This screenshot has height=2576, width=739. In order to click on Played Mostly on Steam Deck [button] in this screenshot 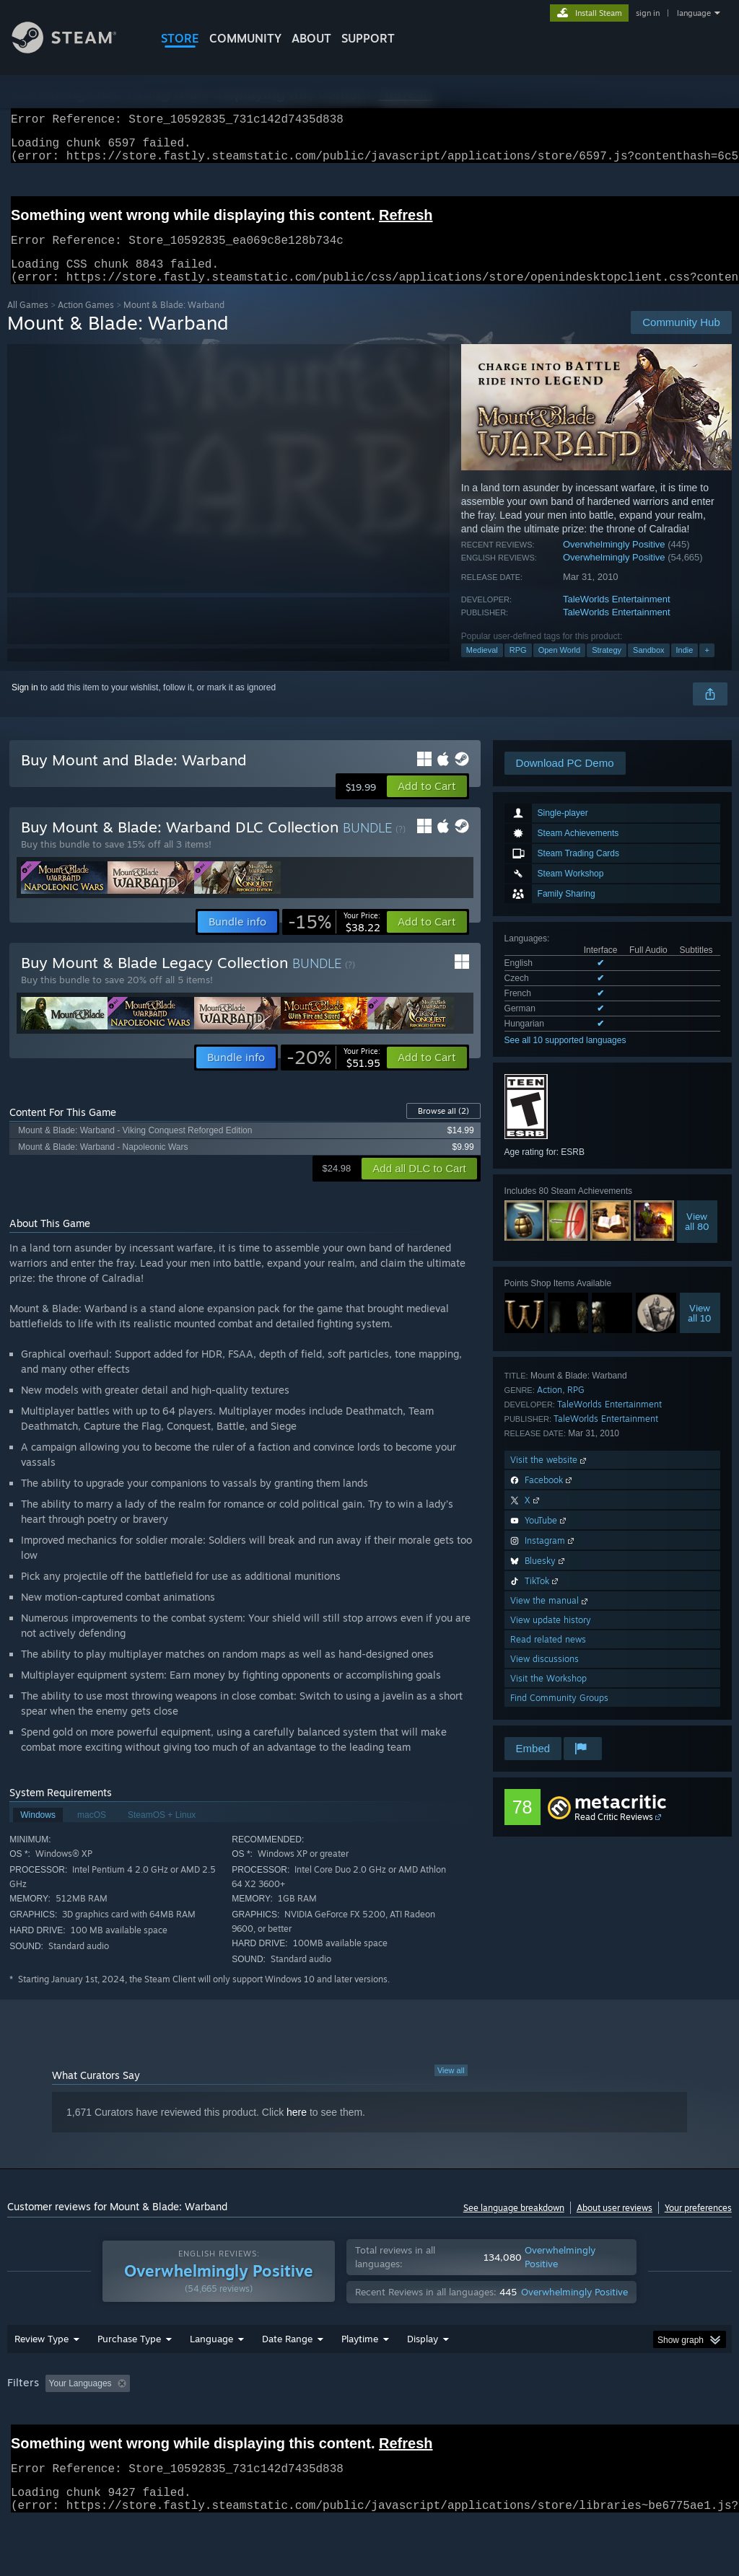, I will do `click(441, 2421)`.